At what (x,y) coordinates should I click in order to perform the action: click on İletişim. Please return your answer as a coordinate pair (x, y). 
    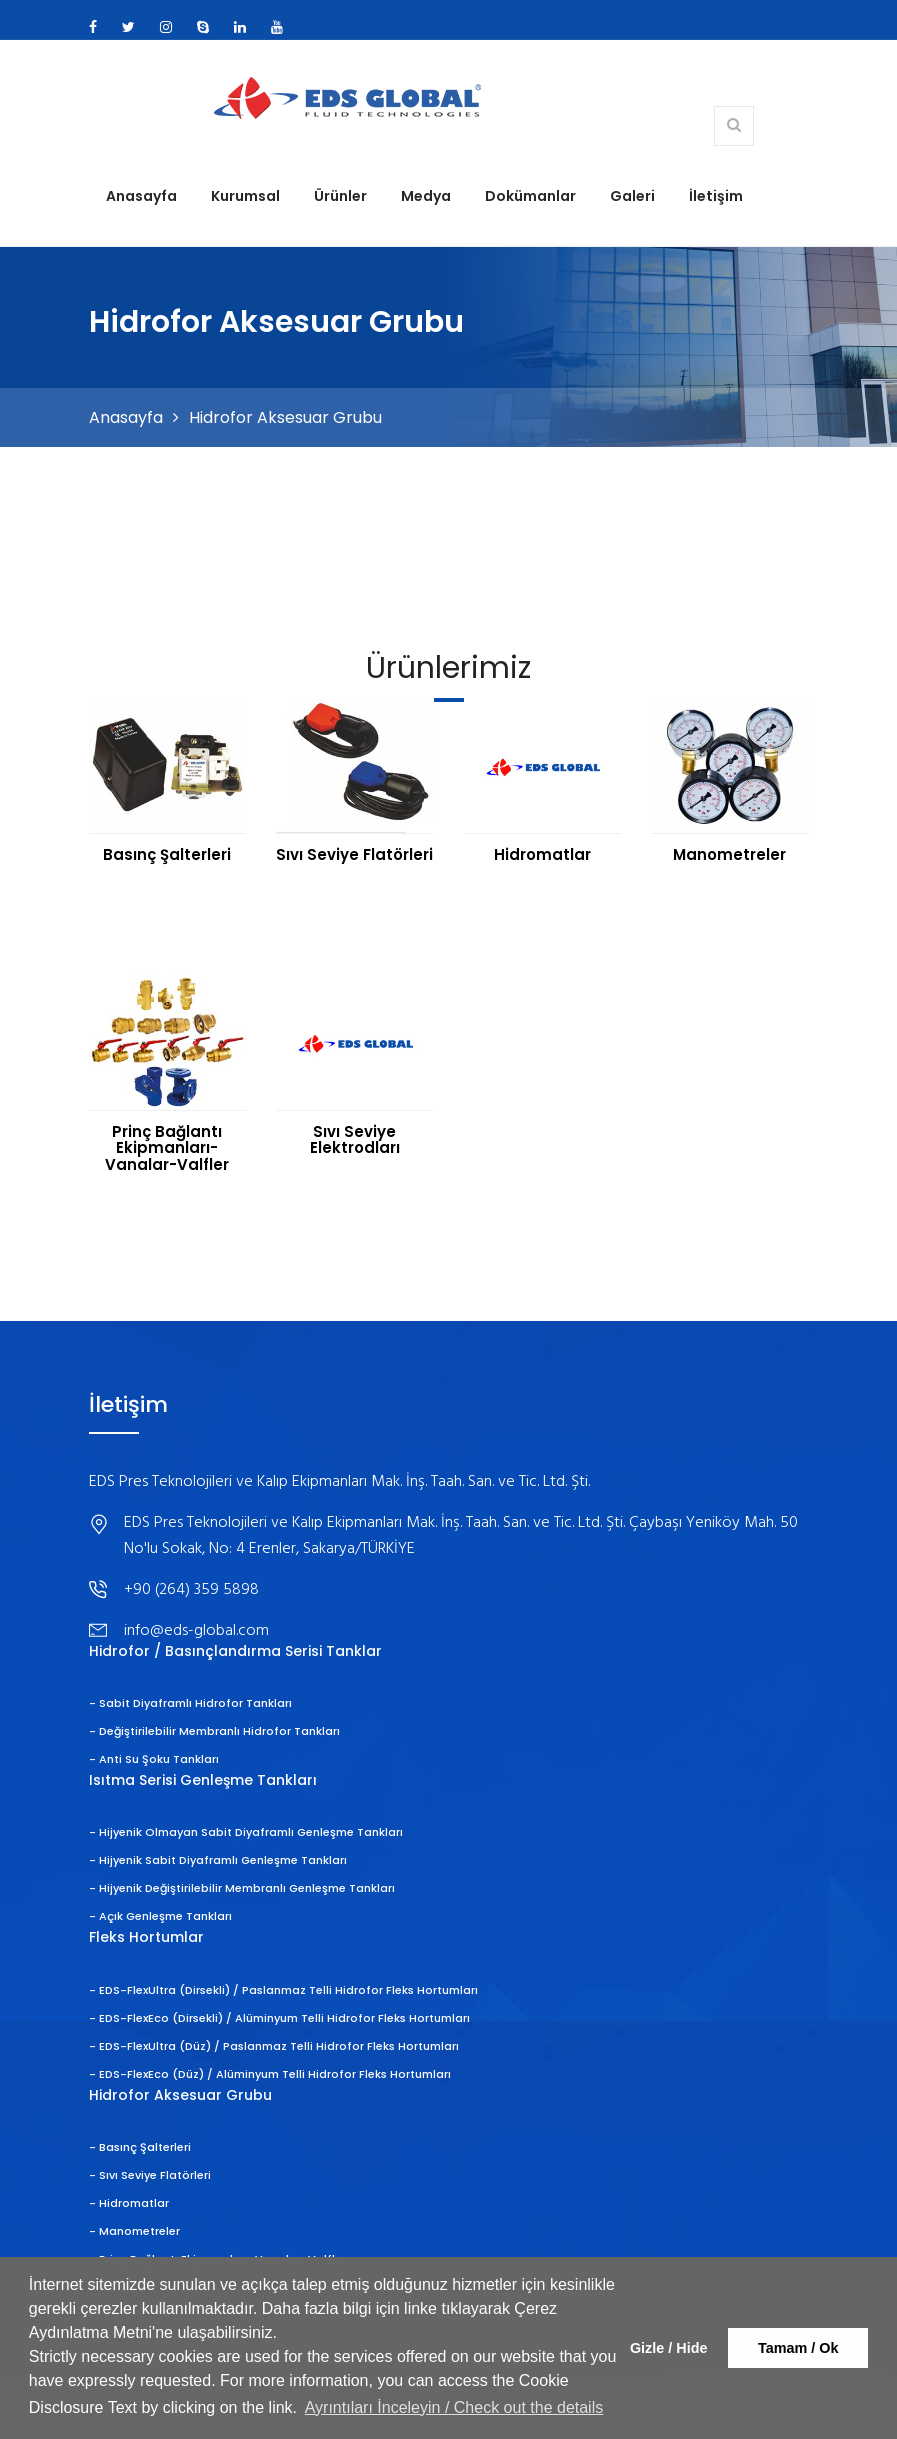
    Looking at the image, I should click on (716, 196).